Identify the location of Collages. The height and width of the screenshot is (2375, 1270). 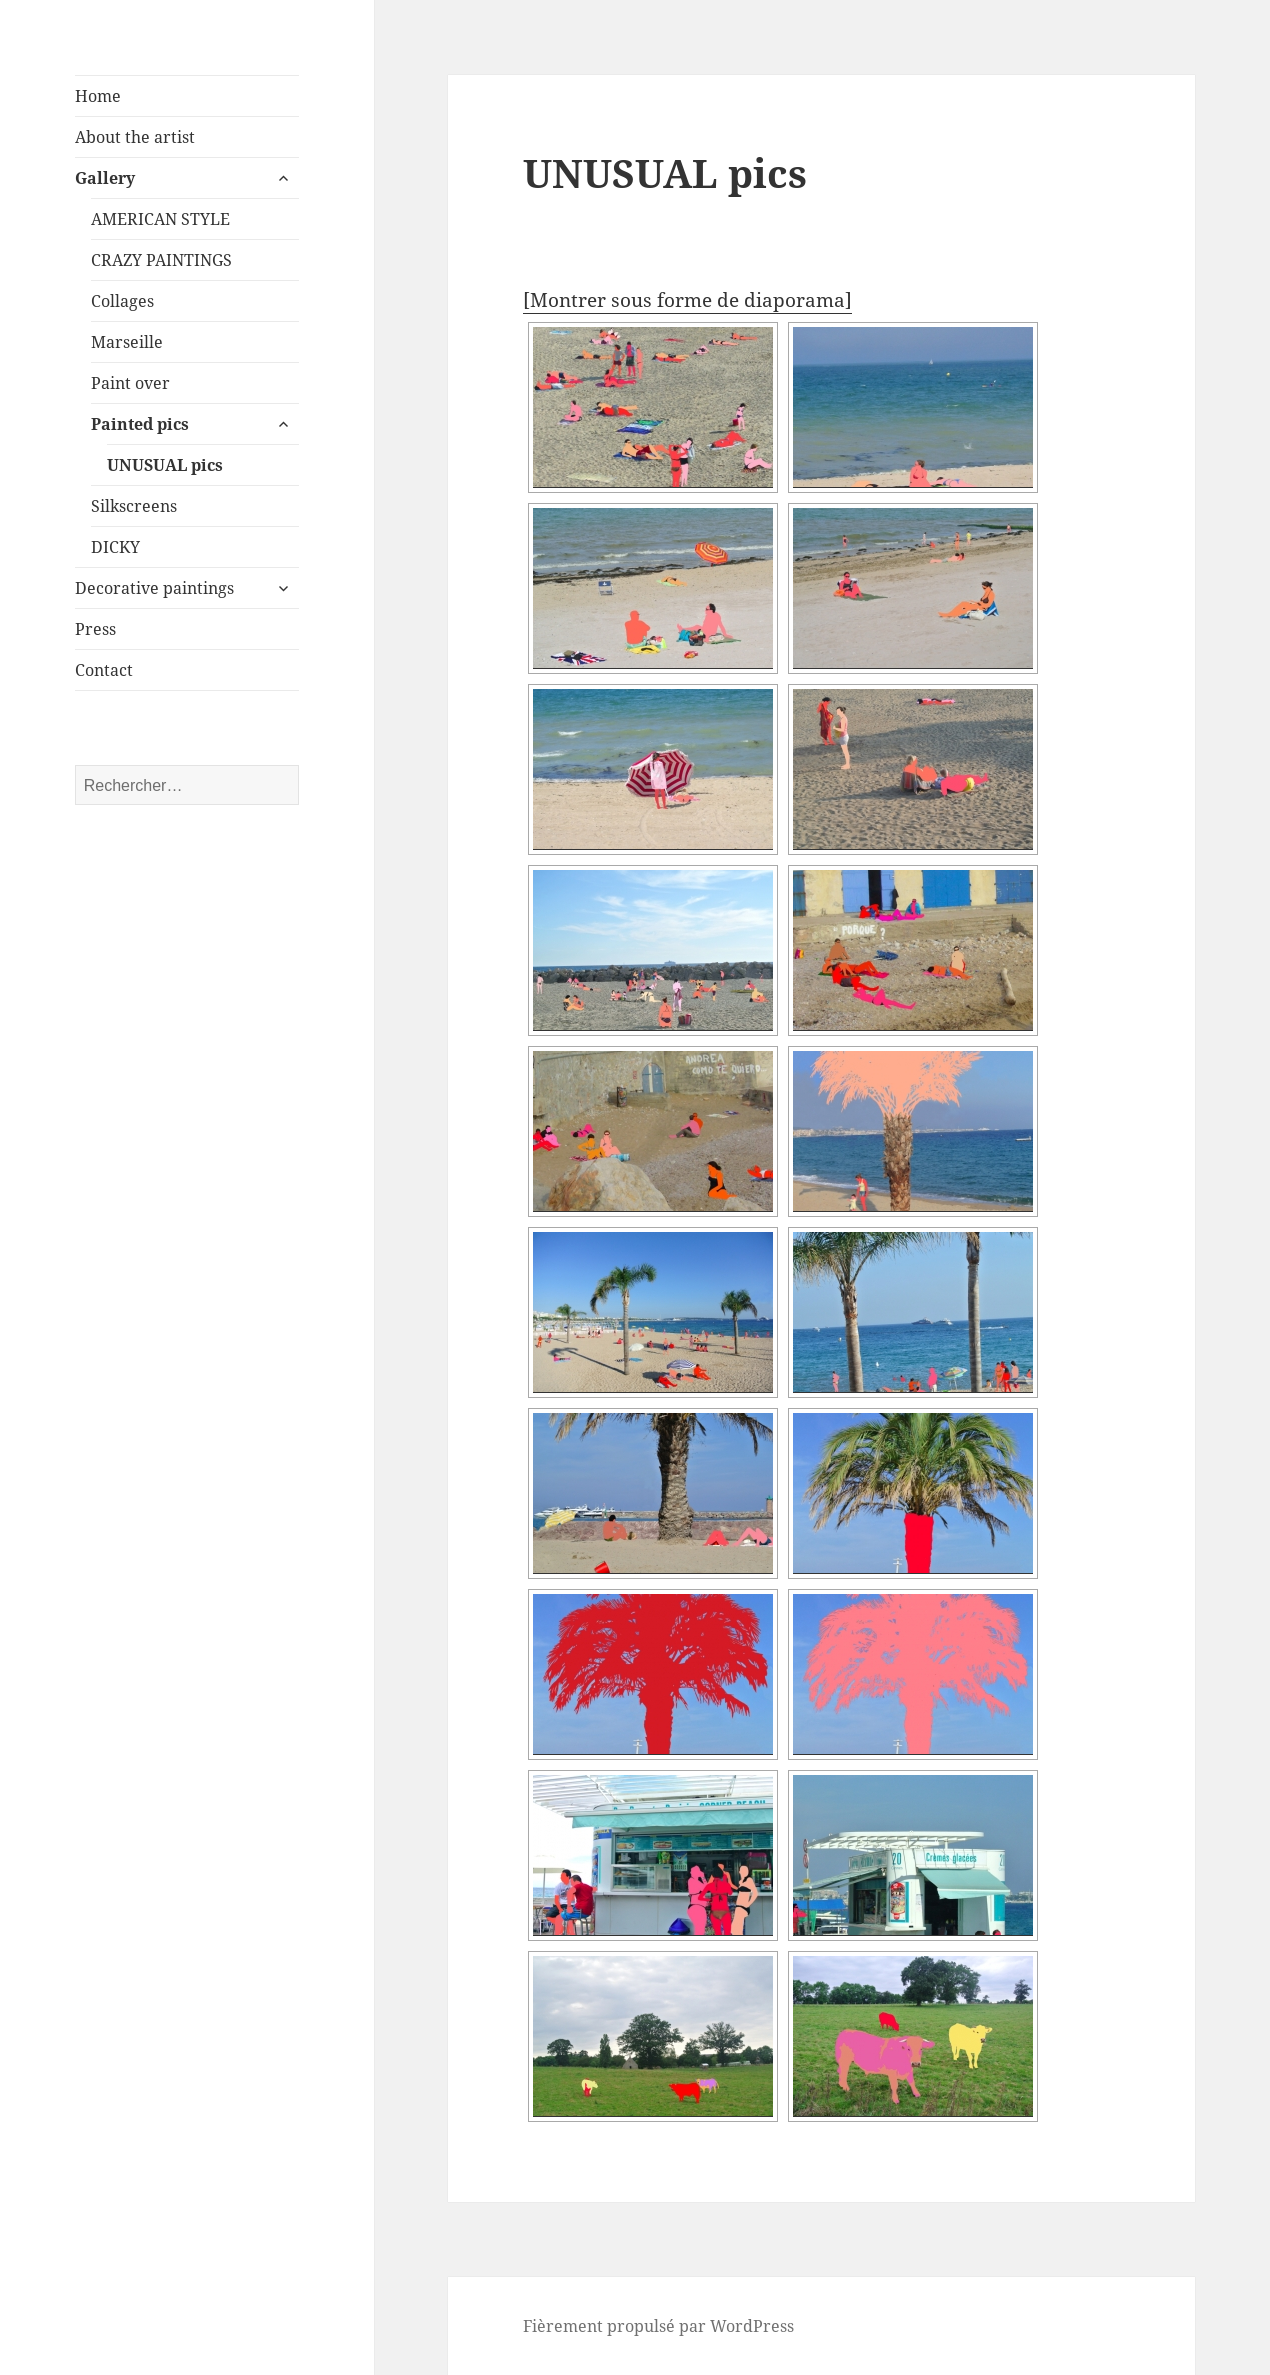
(122, 301).